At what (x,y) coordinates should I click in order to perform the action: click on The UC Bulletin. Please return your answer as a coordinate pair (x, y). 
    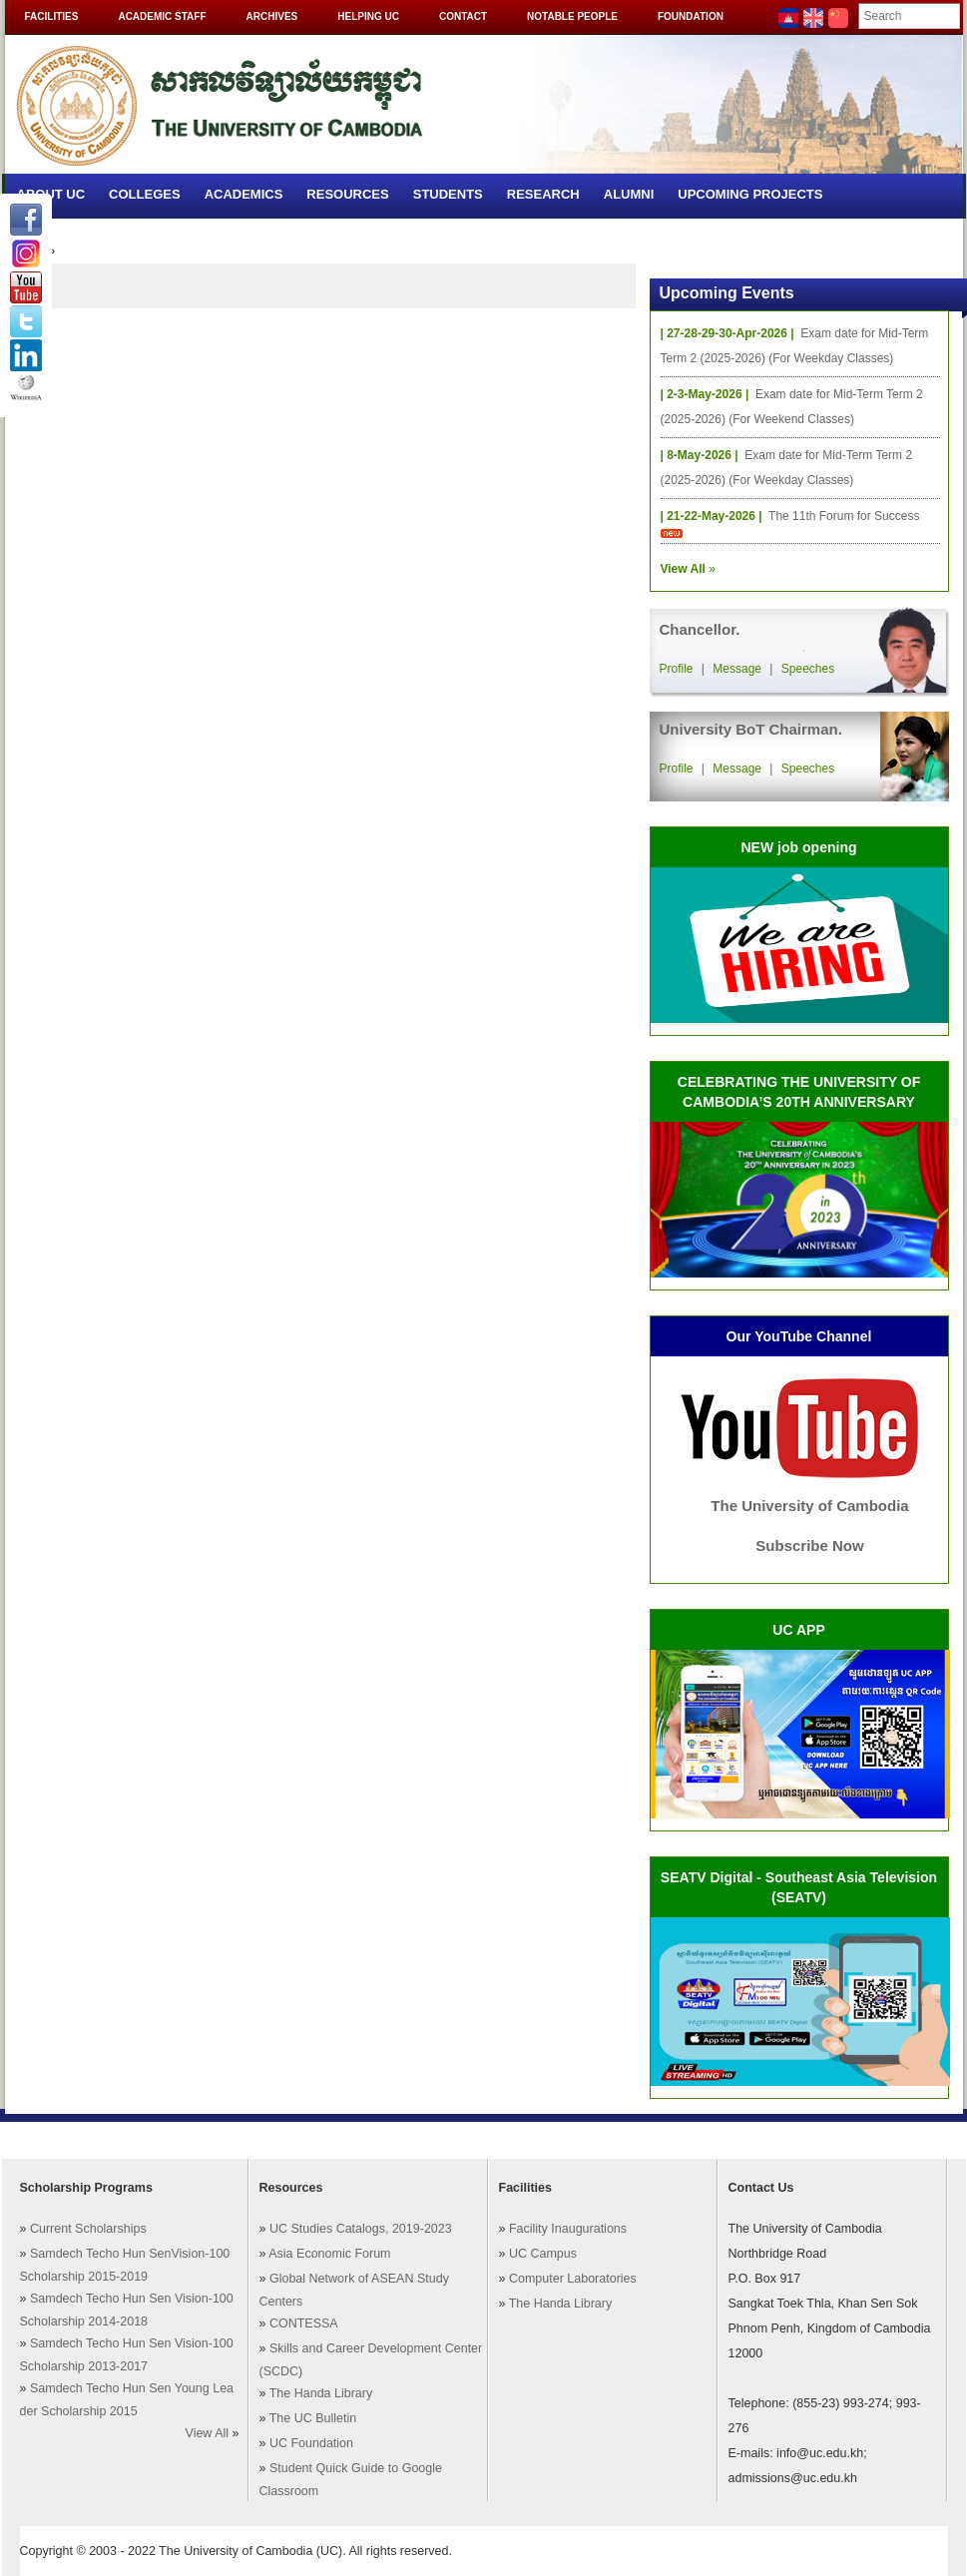
    Looking at the image, I should click on (313, 2418).